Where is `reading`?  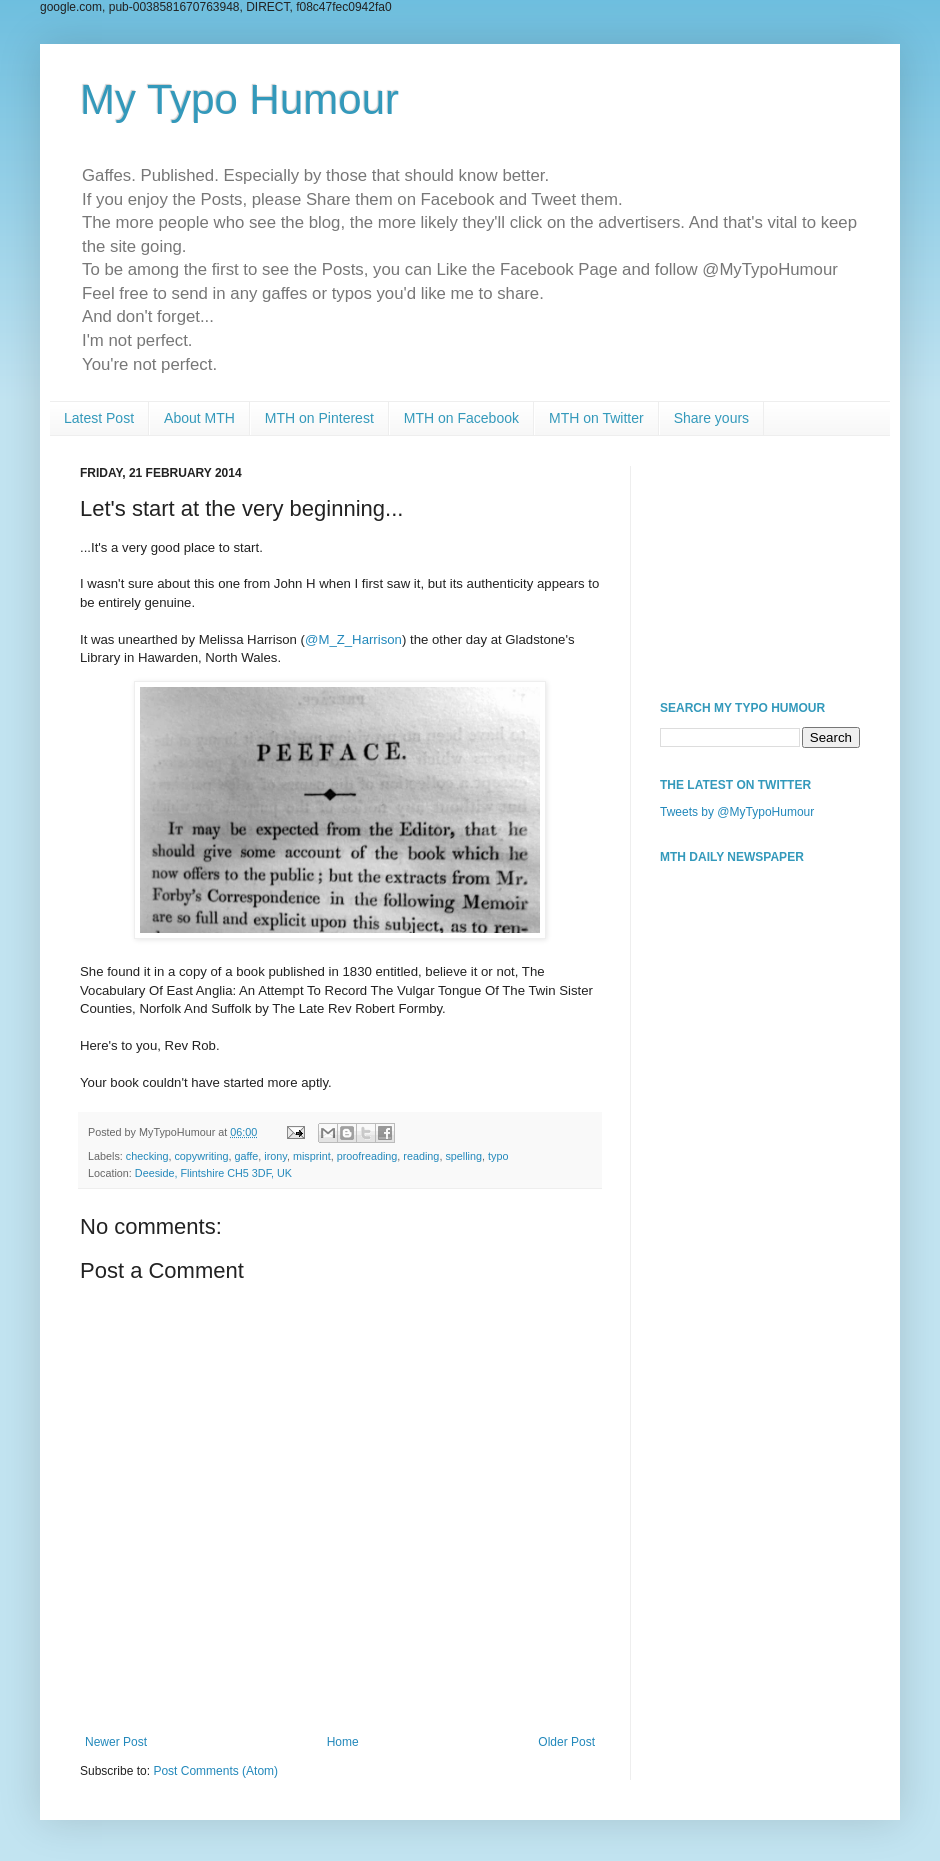
reading is located at coordinates (421, 1156).